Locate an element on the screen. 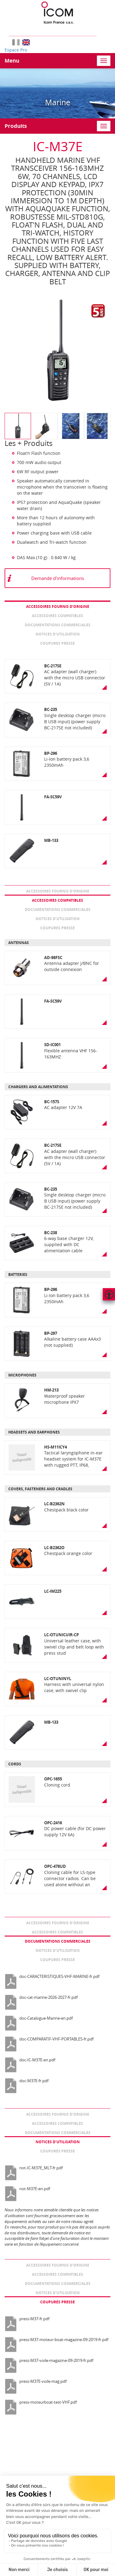  Accessoires fournis d’origine is located at coordinates (57, 606).